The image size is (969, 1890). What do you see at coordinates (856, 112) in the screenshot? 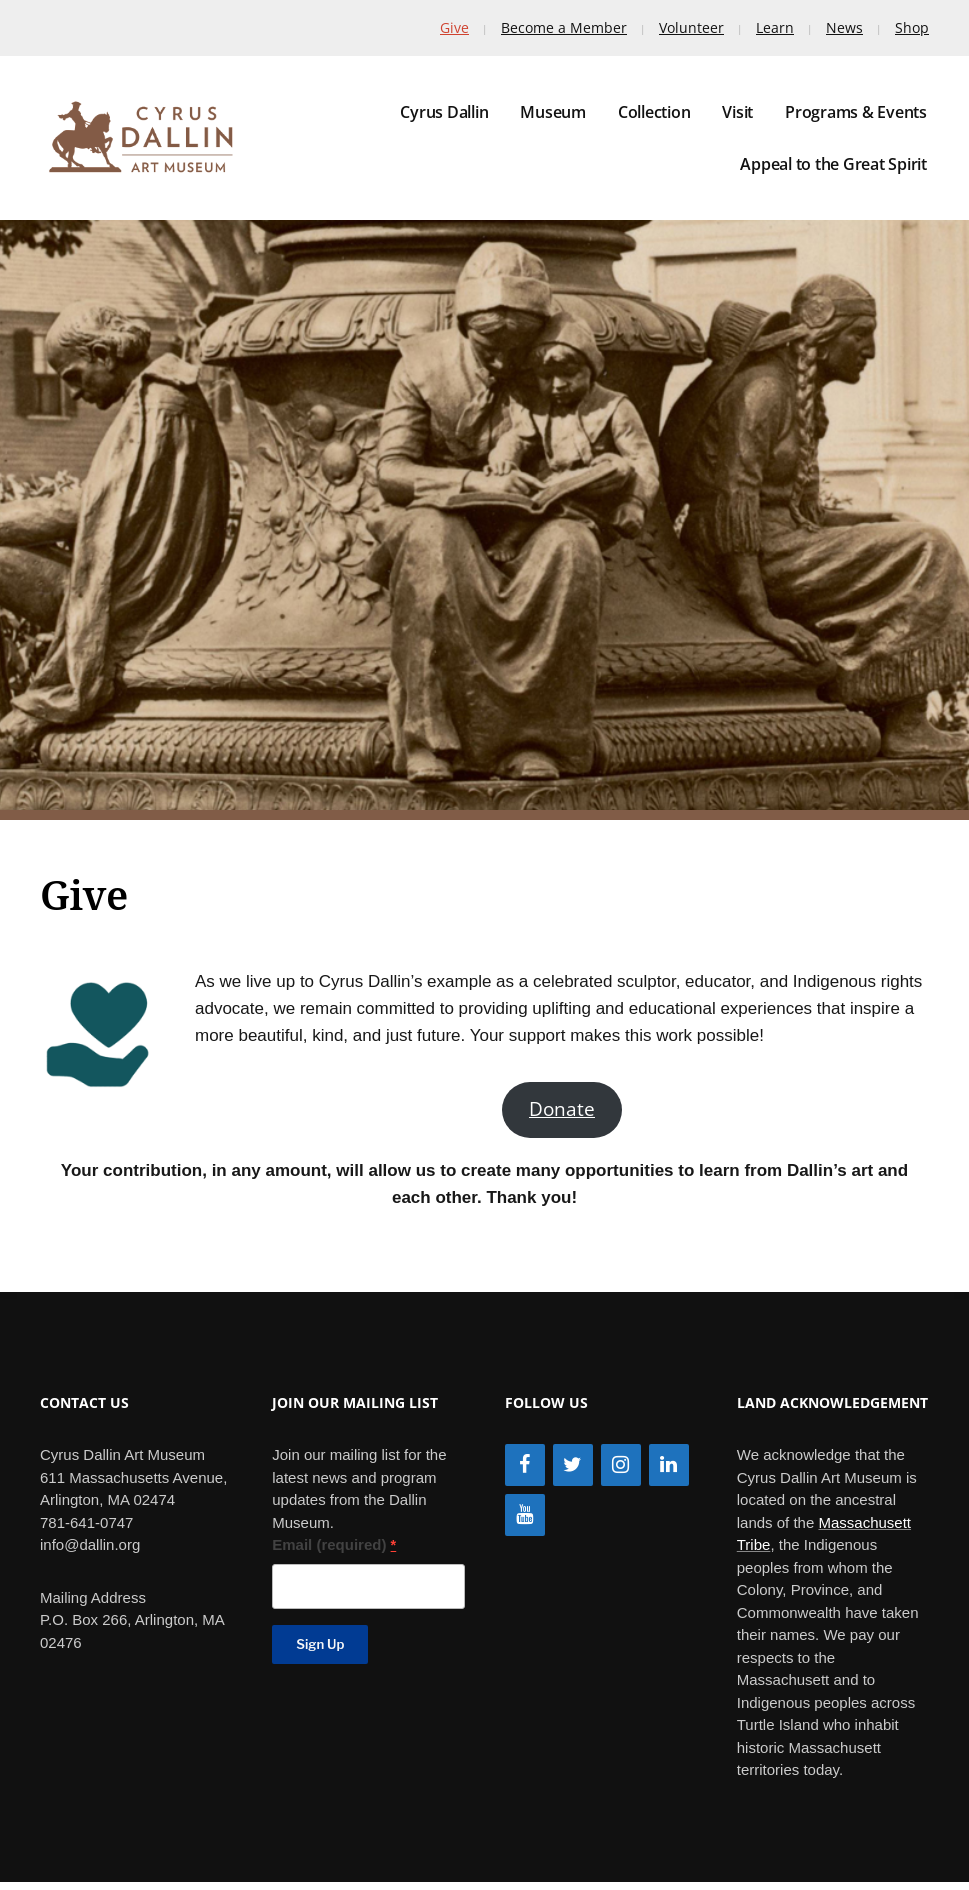
I see `Programs & Events` at bounding box center [856, 112].